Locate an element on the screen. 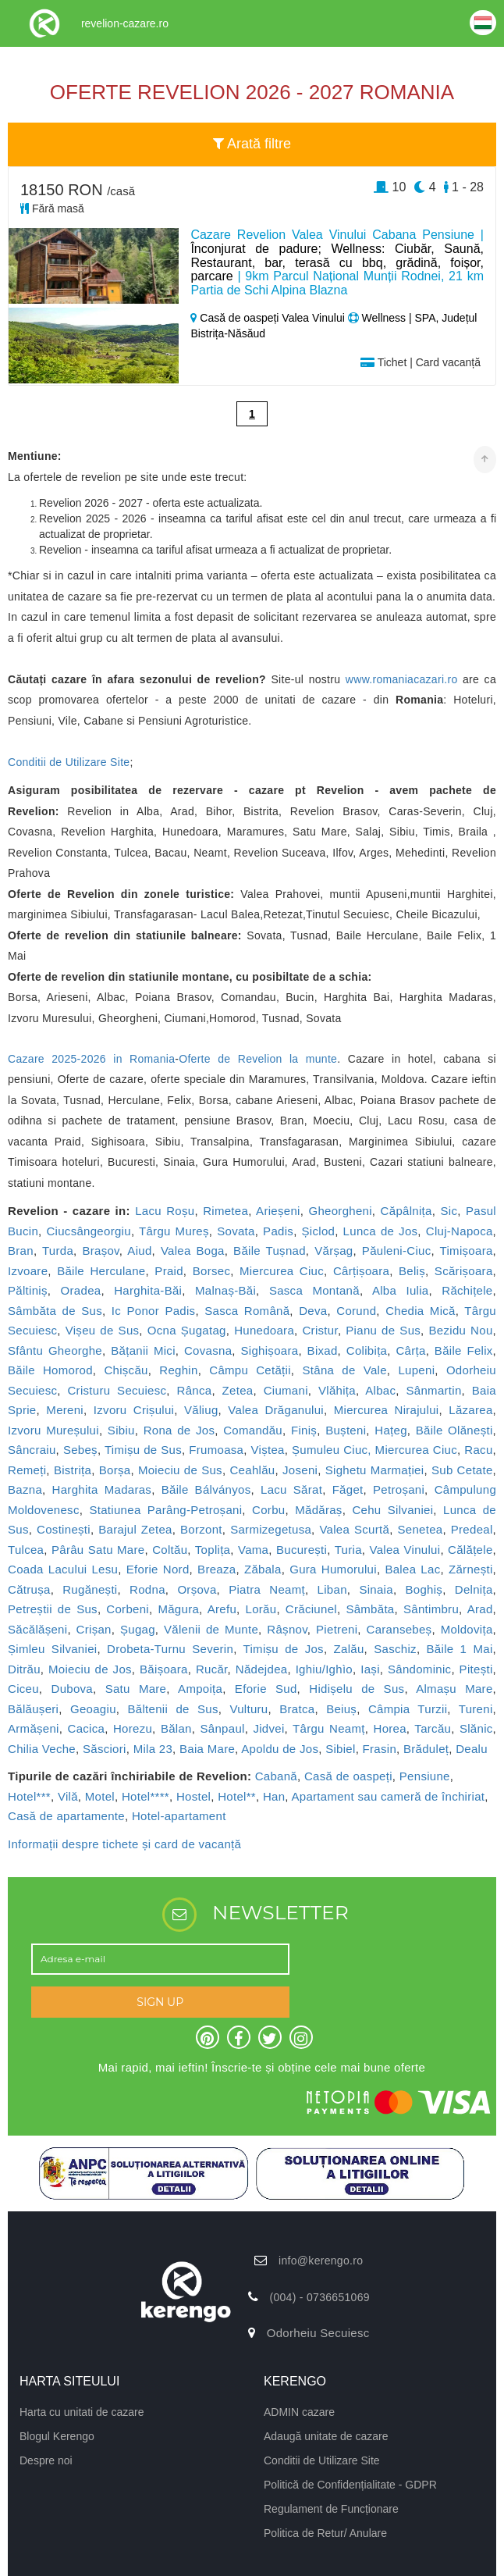 The width and height of the screenshot is (504, 2576). Căpâlnița is located at coordinates (406, 1210).